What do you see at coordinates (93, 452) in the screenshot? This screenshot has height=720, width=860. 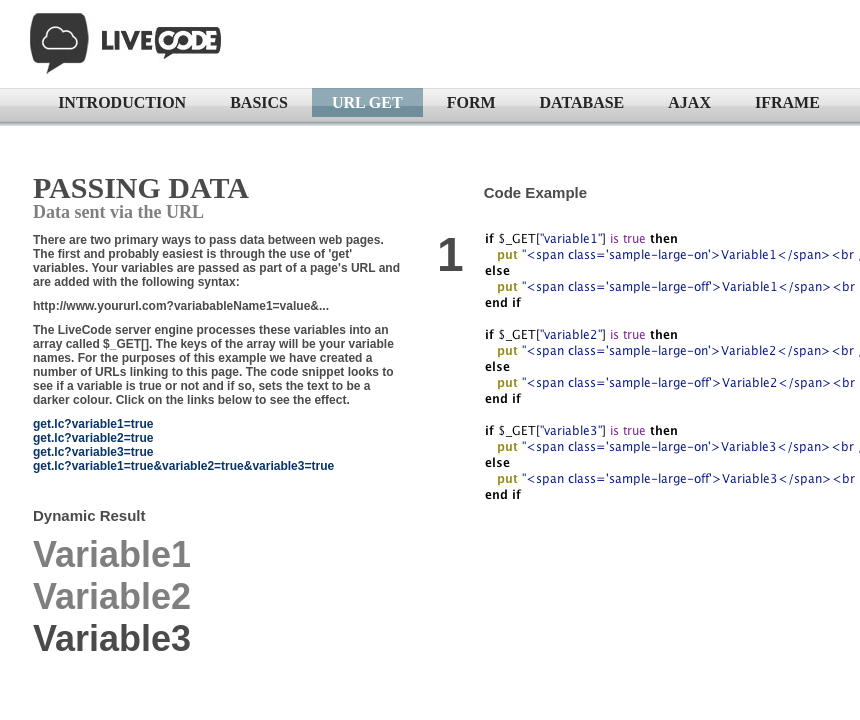 I see `get.lc?variable3=true` at bounding box center [93, 452].